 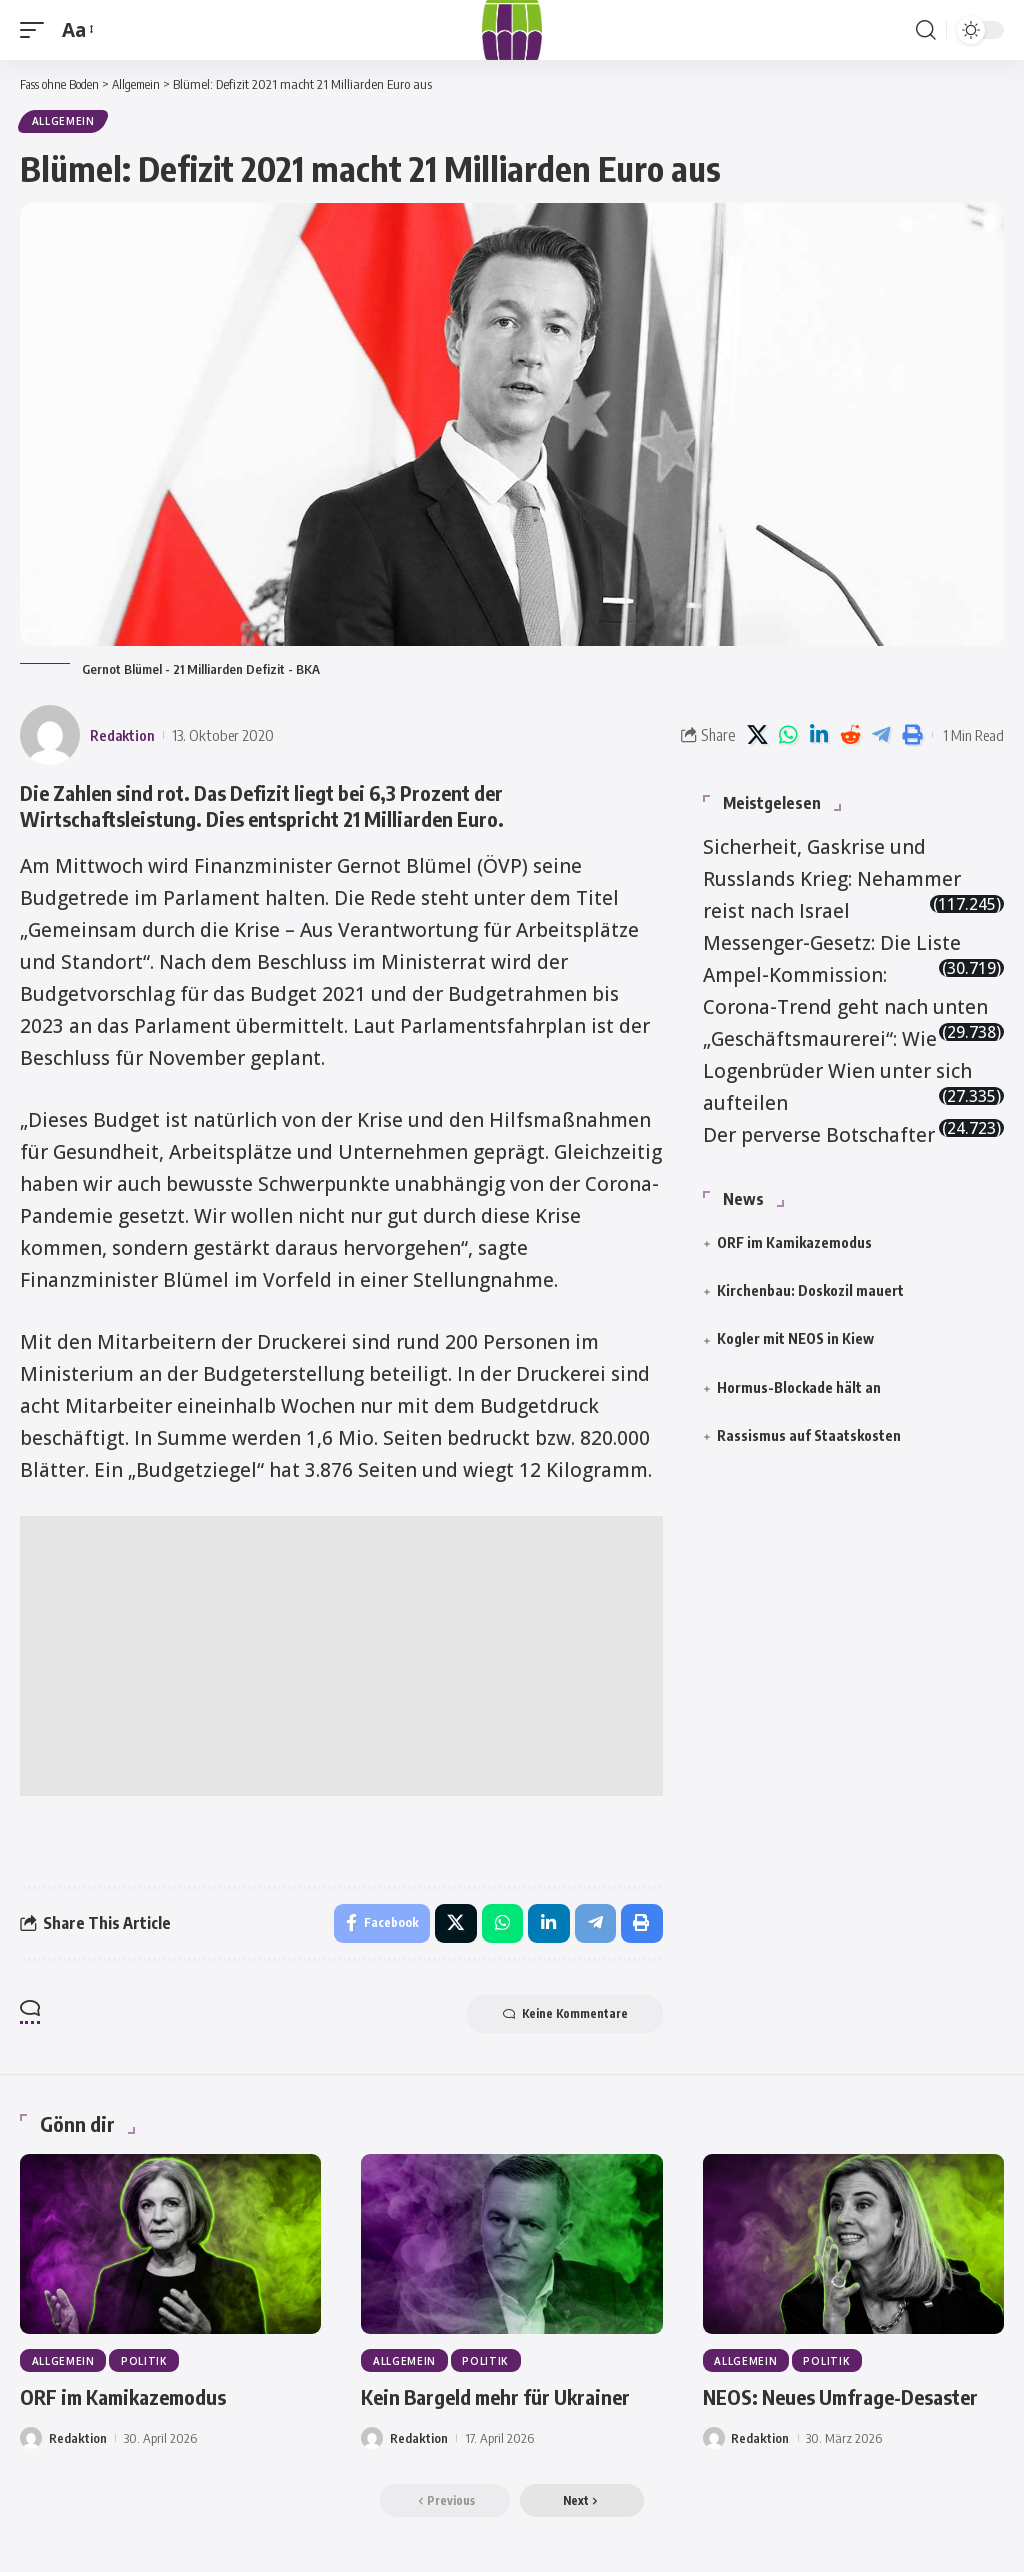 What do you see at coordinates (794, 1243) in the screenshot?
I see `ORF im Kamikazemodus` at bounding box center [794, 1243].